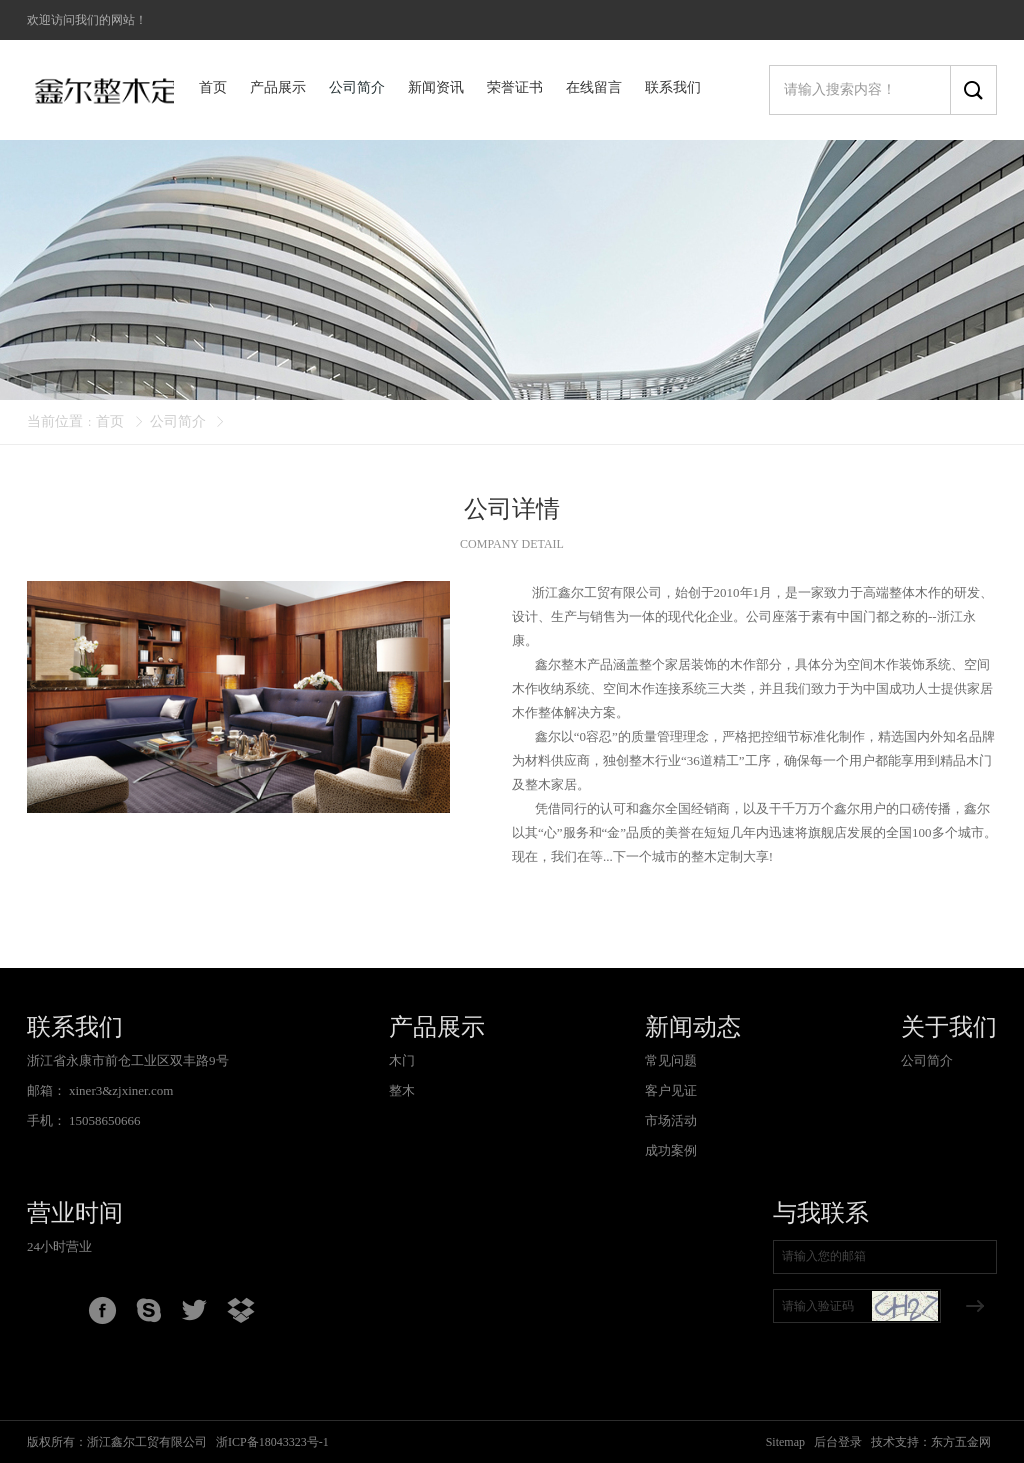  What do you see at coordinates (838, 1442) in the screenshot?
I see `后台登录` at bounding box center [838, 1442].